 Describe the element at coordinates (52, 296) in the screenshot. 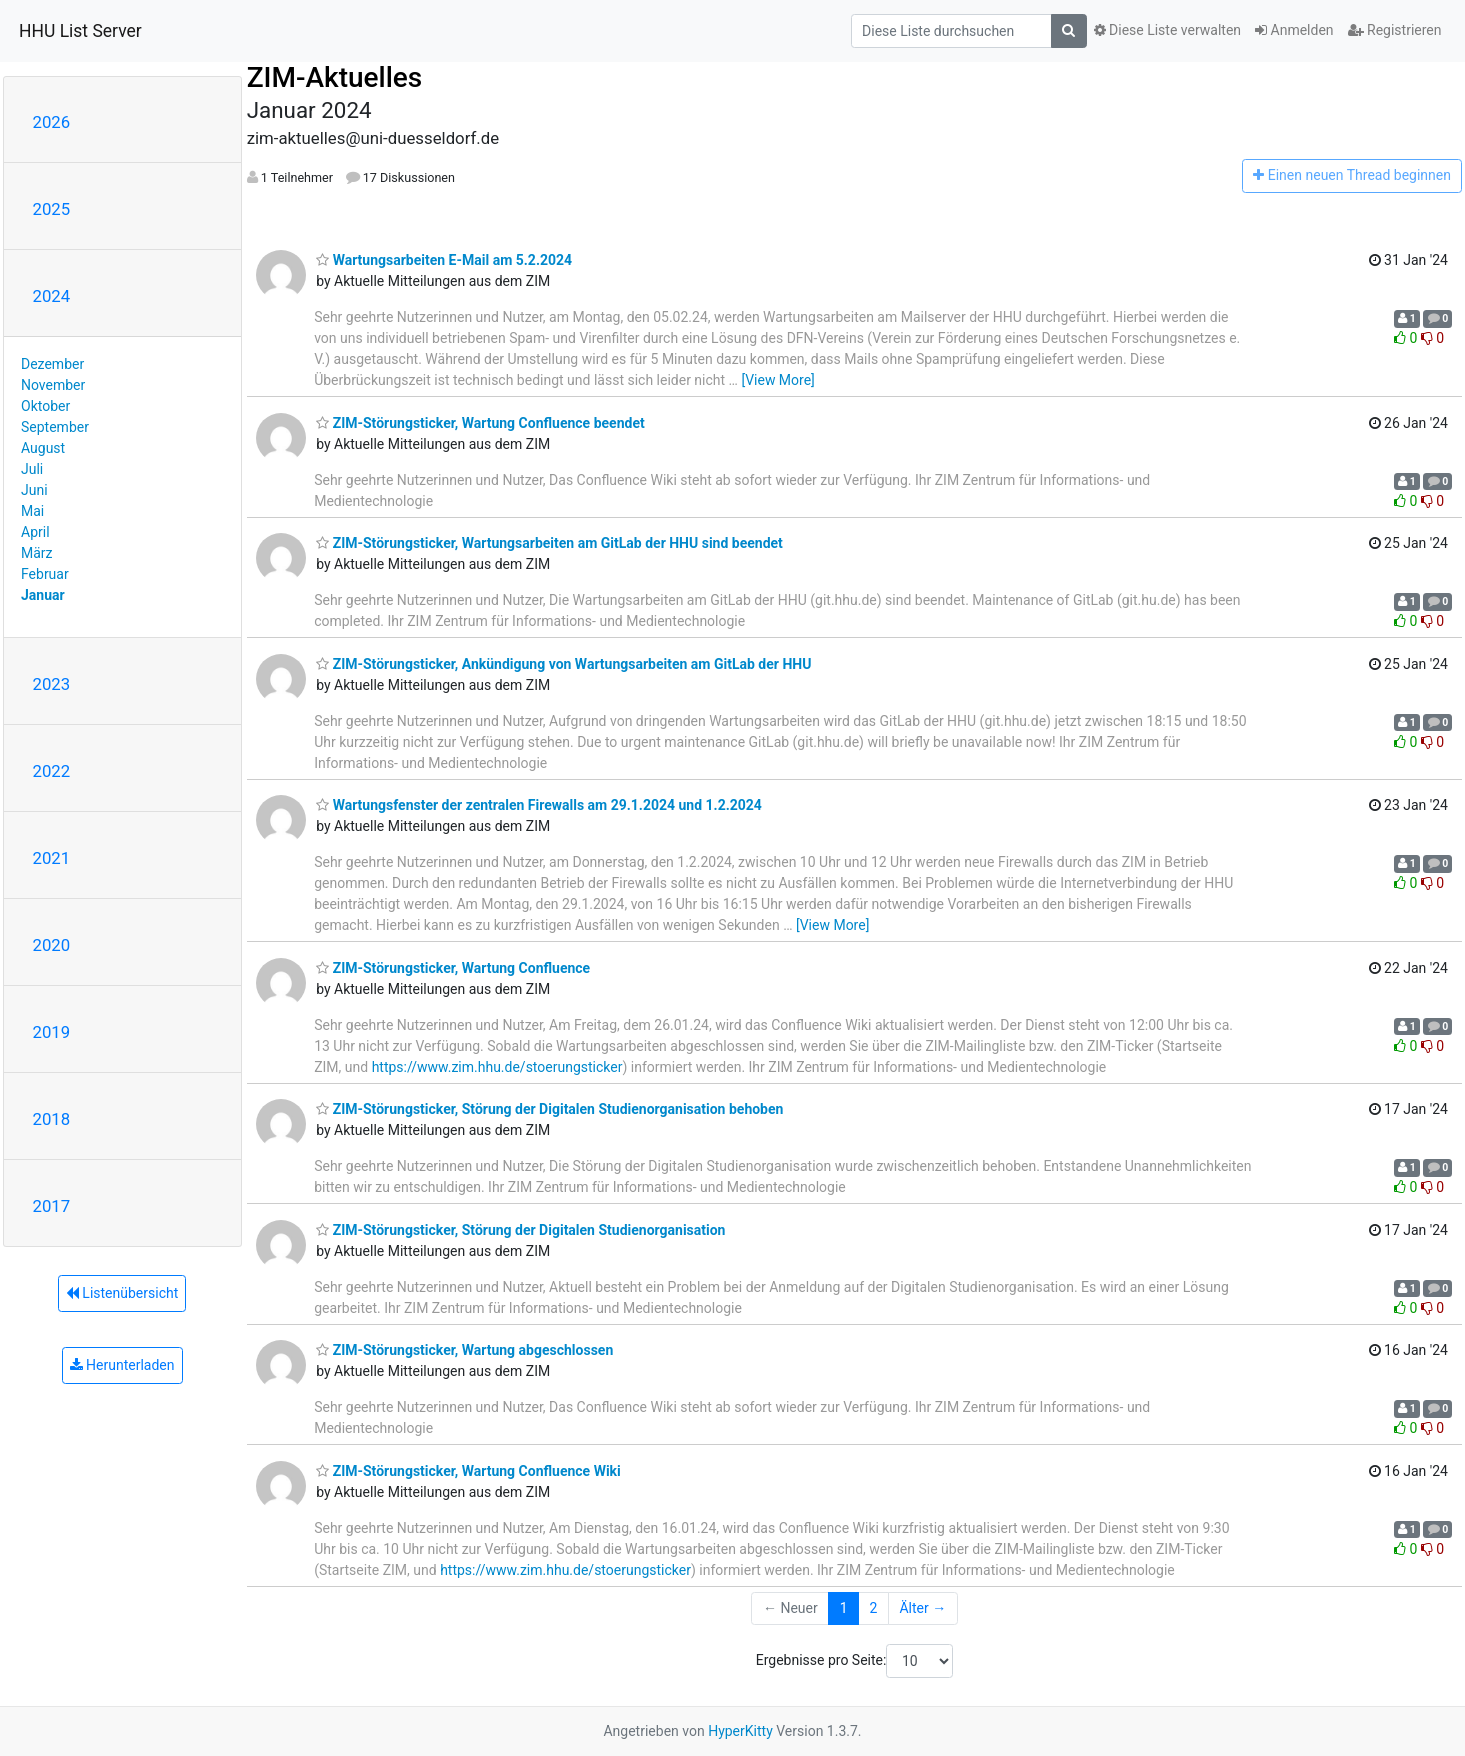

I see `2024` at that location.